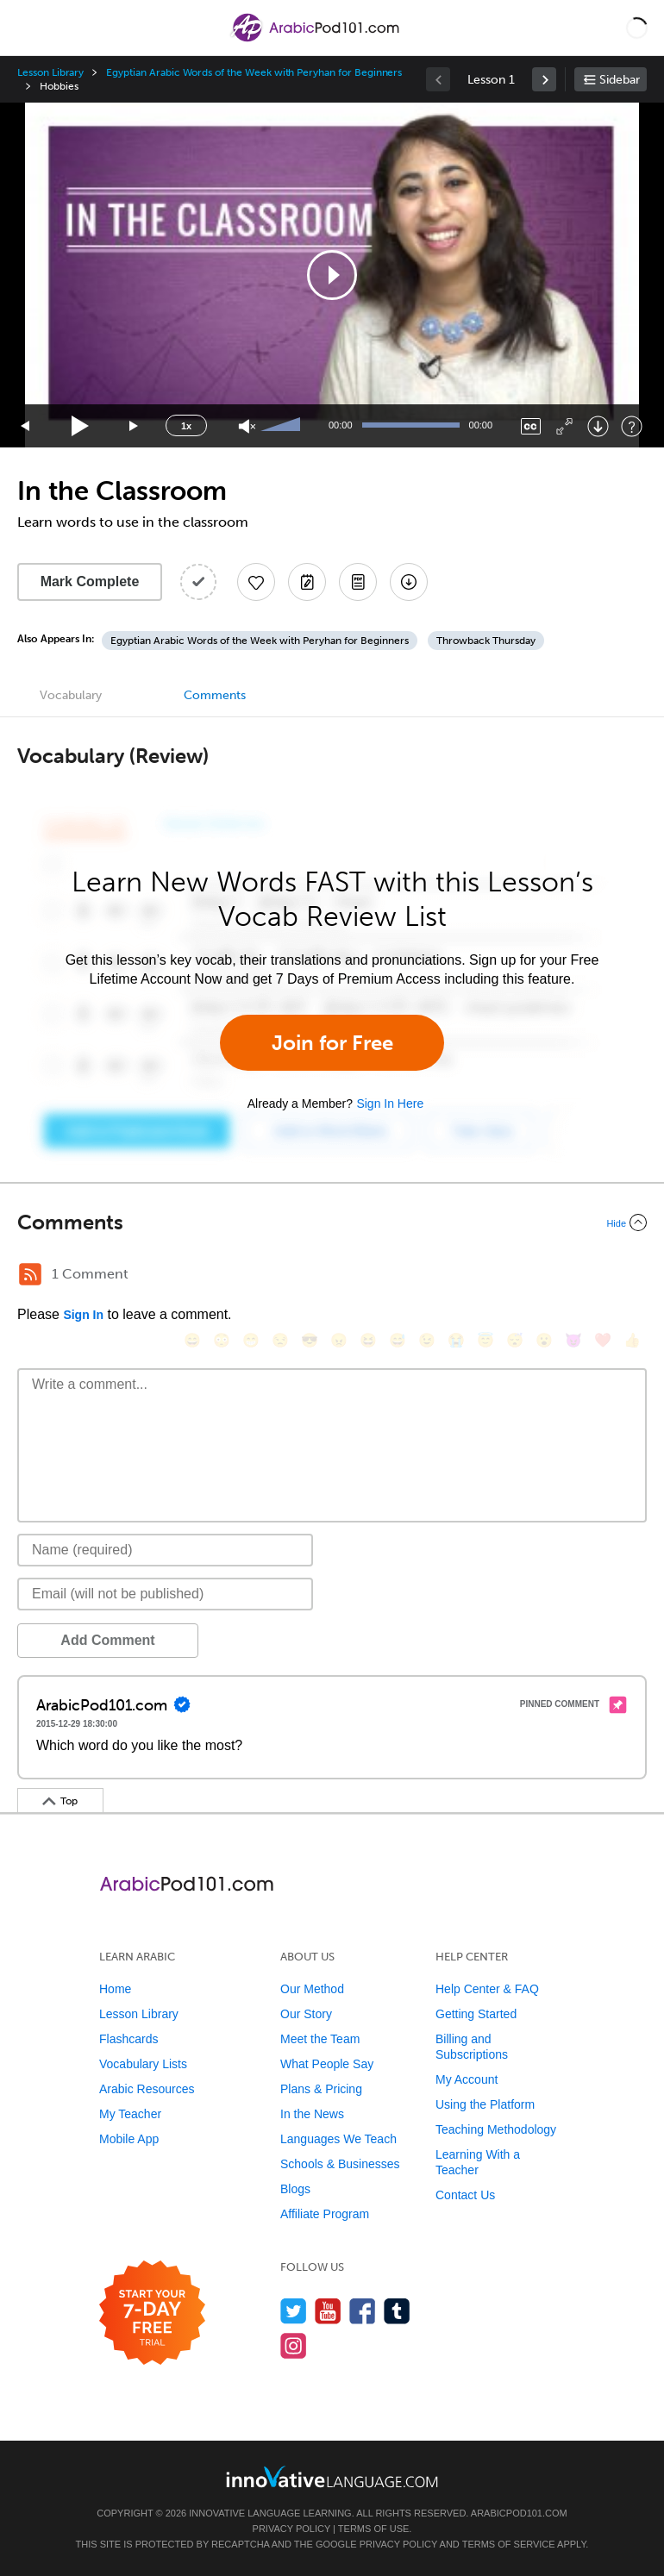 This screenshot has width=664, height=2576. What do you see at coordinates (165, 1594) in the screenshot?
I see `[Email]` at bounding box center [165, 1594].